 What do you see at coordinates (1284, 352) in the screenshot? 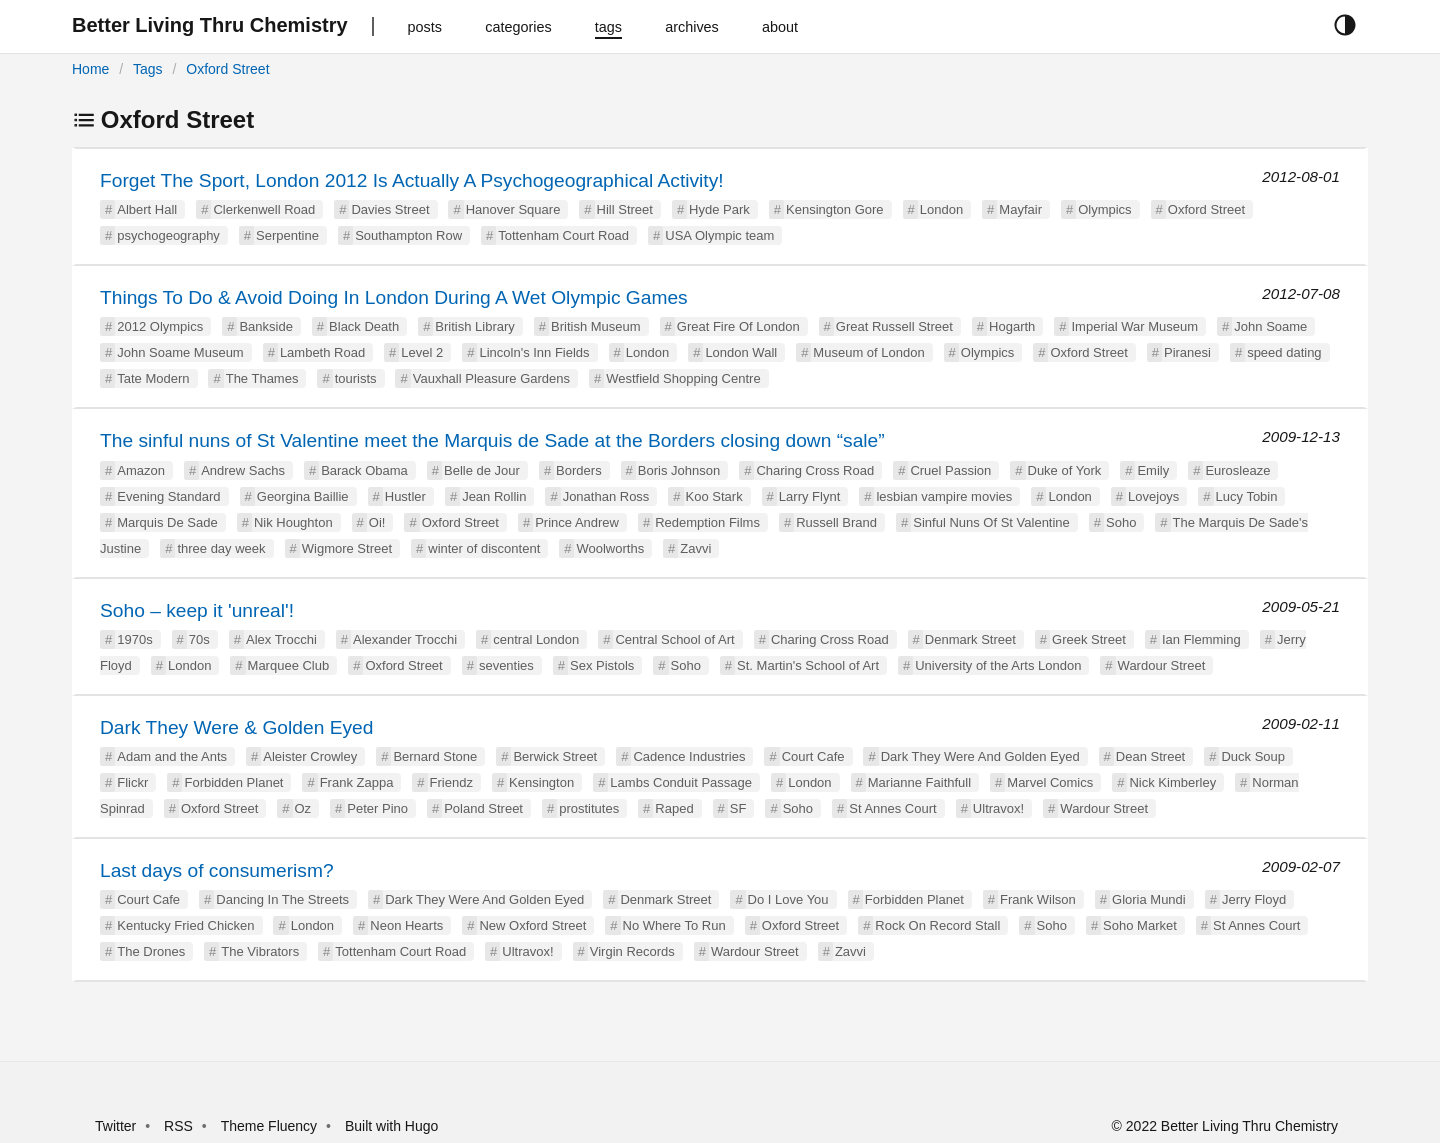
I see `speed dating` at bounding box center [1284, 352].